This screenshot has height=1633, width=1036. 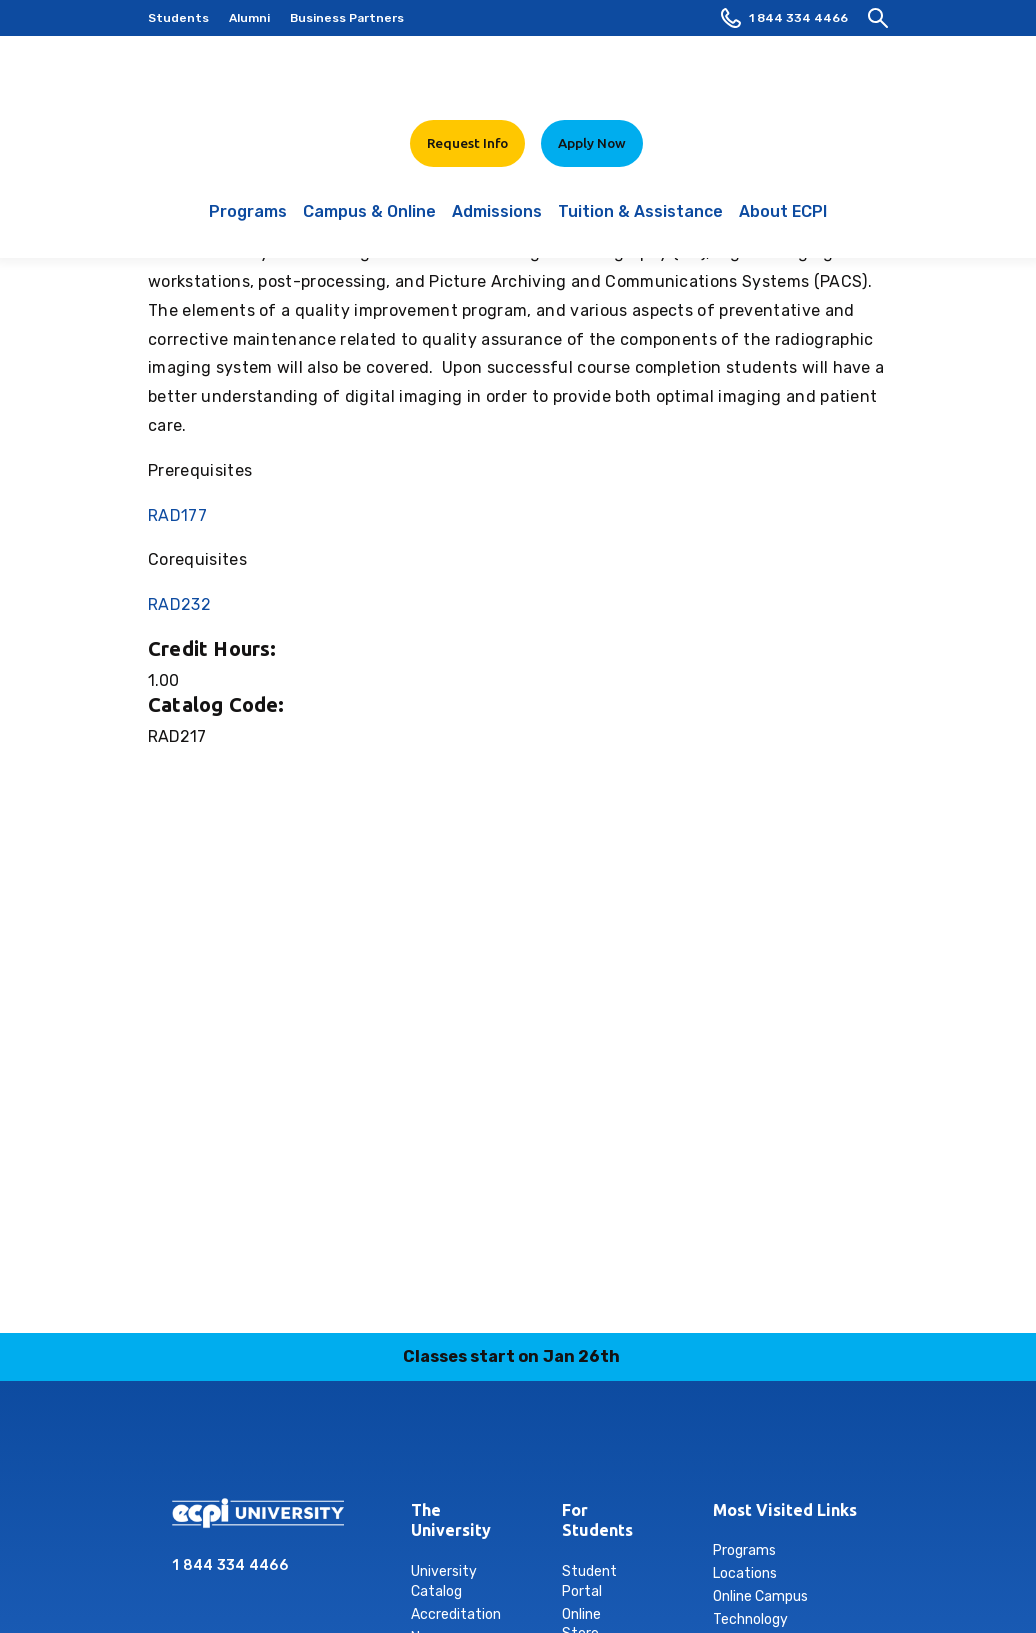 What do you see at coordinates (401, 1446) in the screenshot?
I see `facebook` at bounding box center [401, 1446].